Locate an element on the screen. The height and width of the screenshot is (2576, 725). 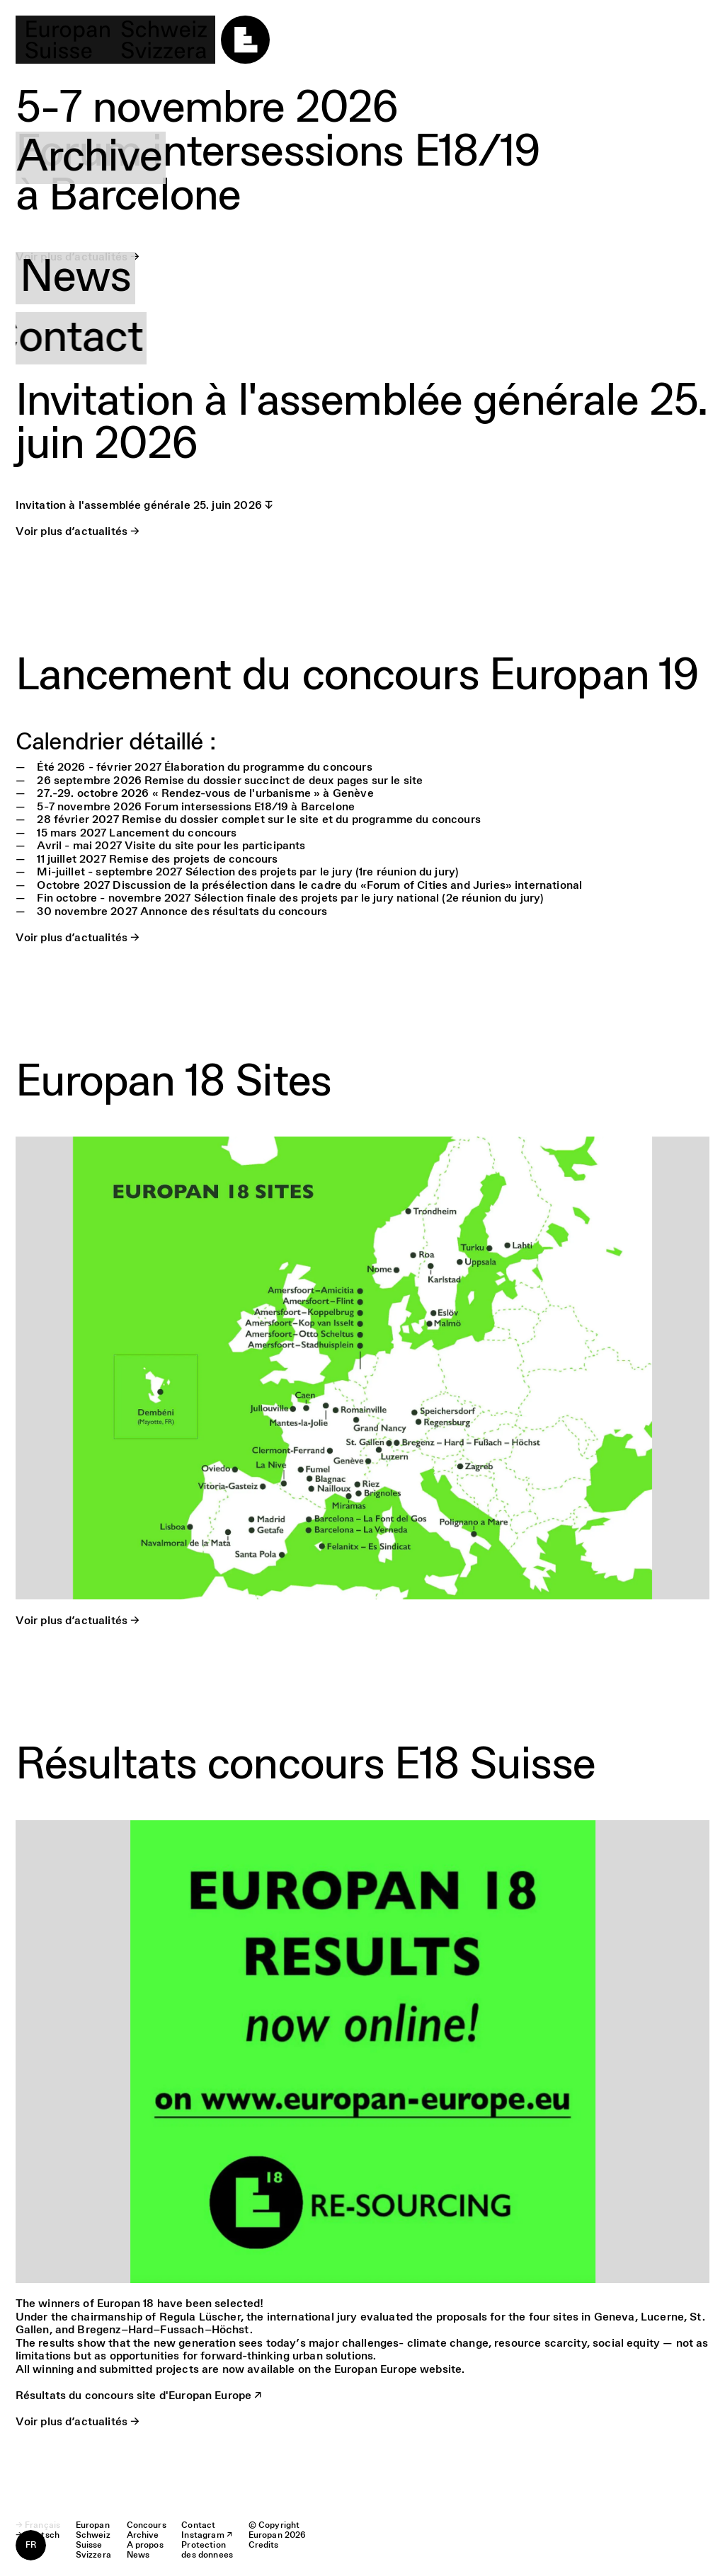
News is located at coordinates (75, 278).